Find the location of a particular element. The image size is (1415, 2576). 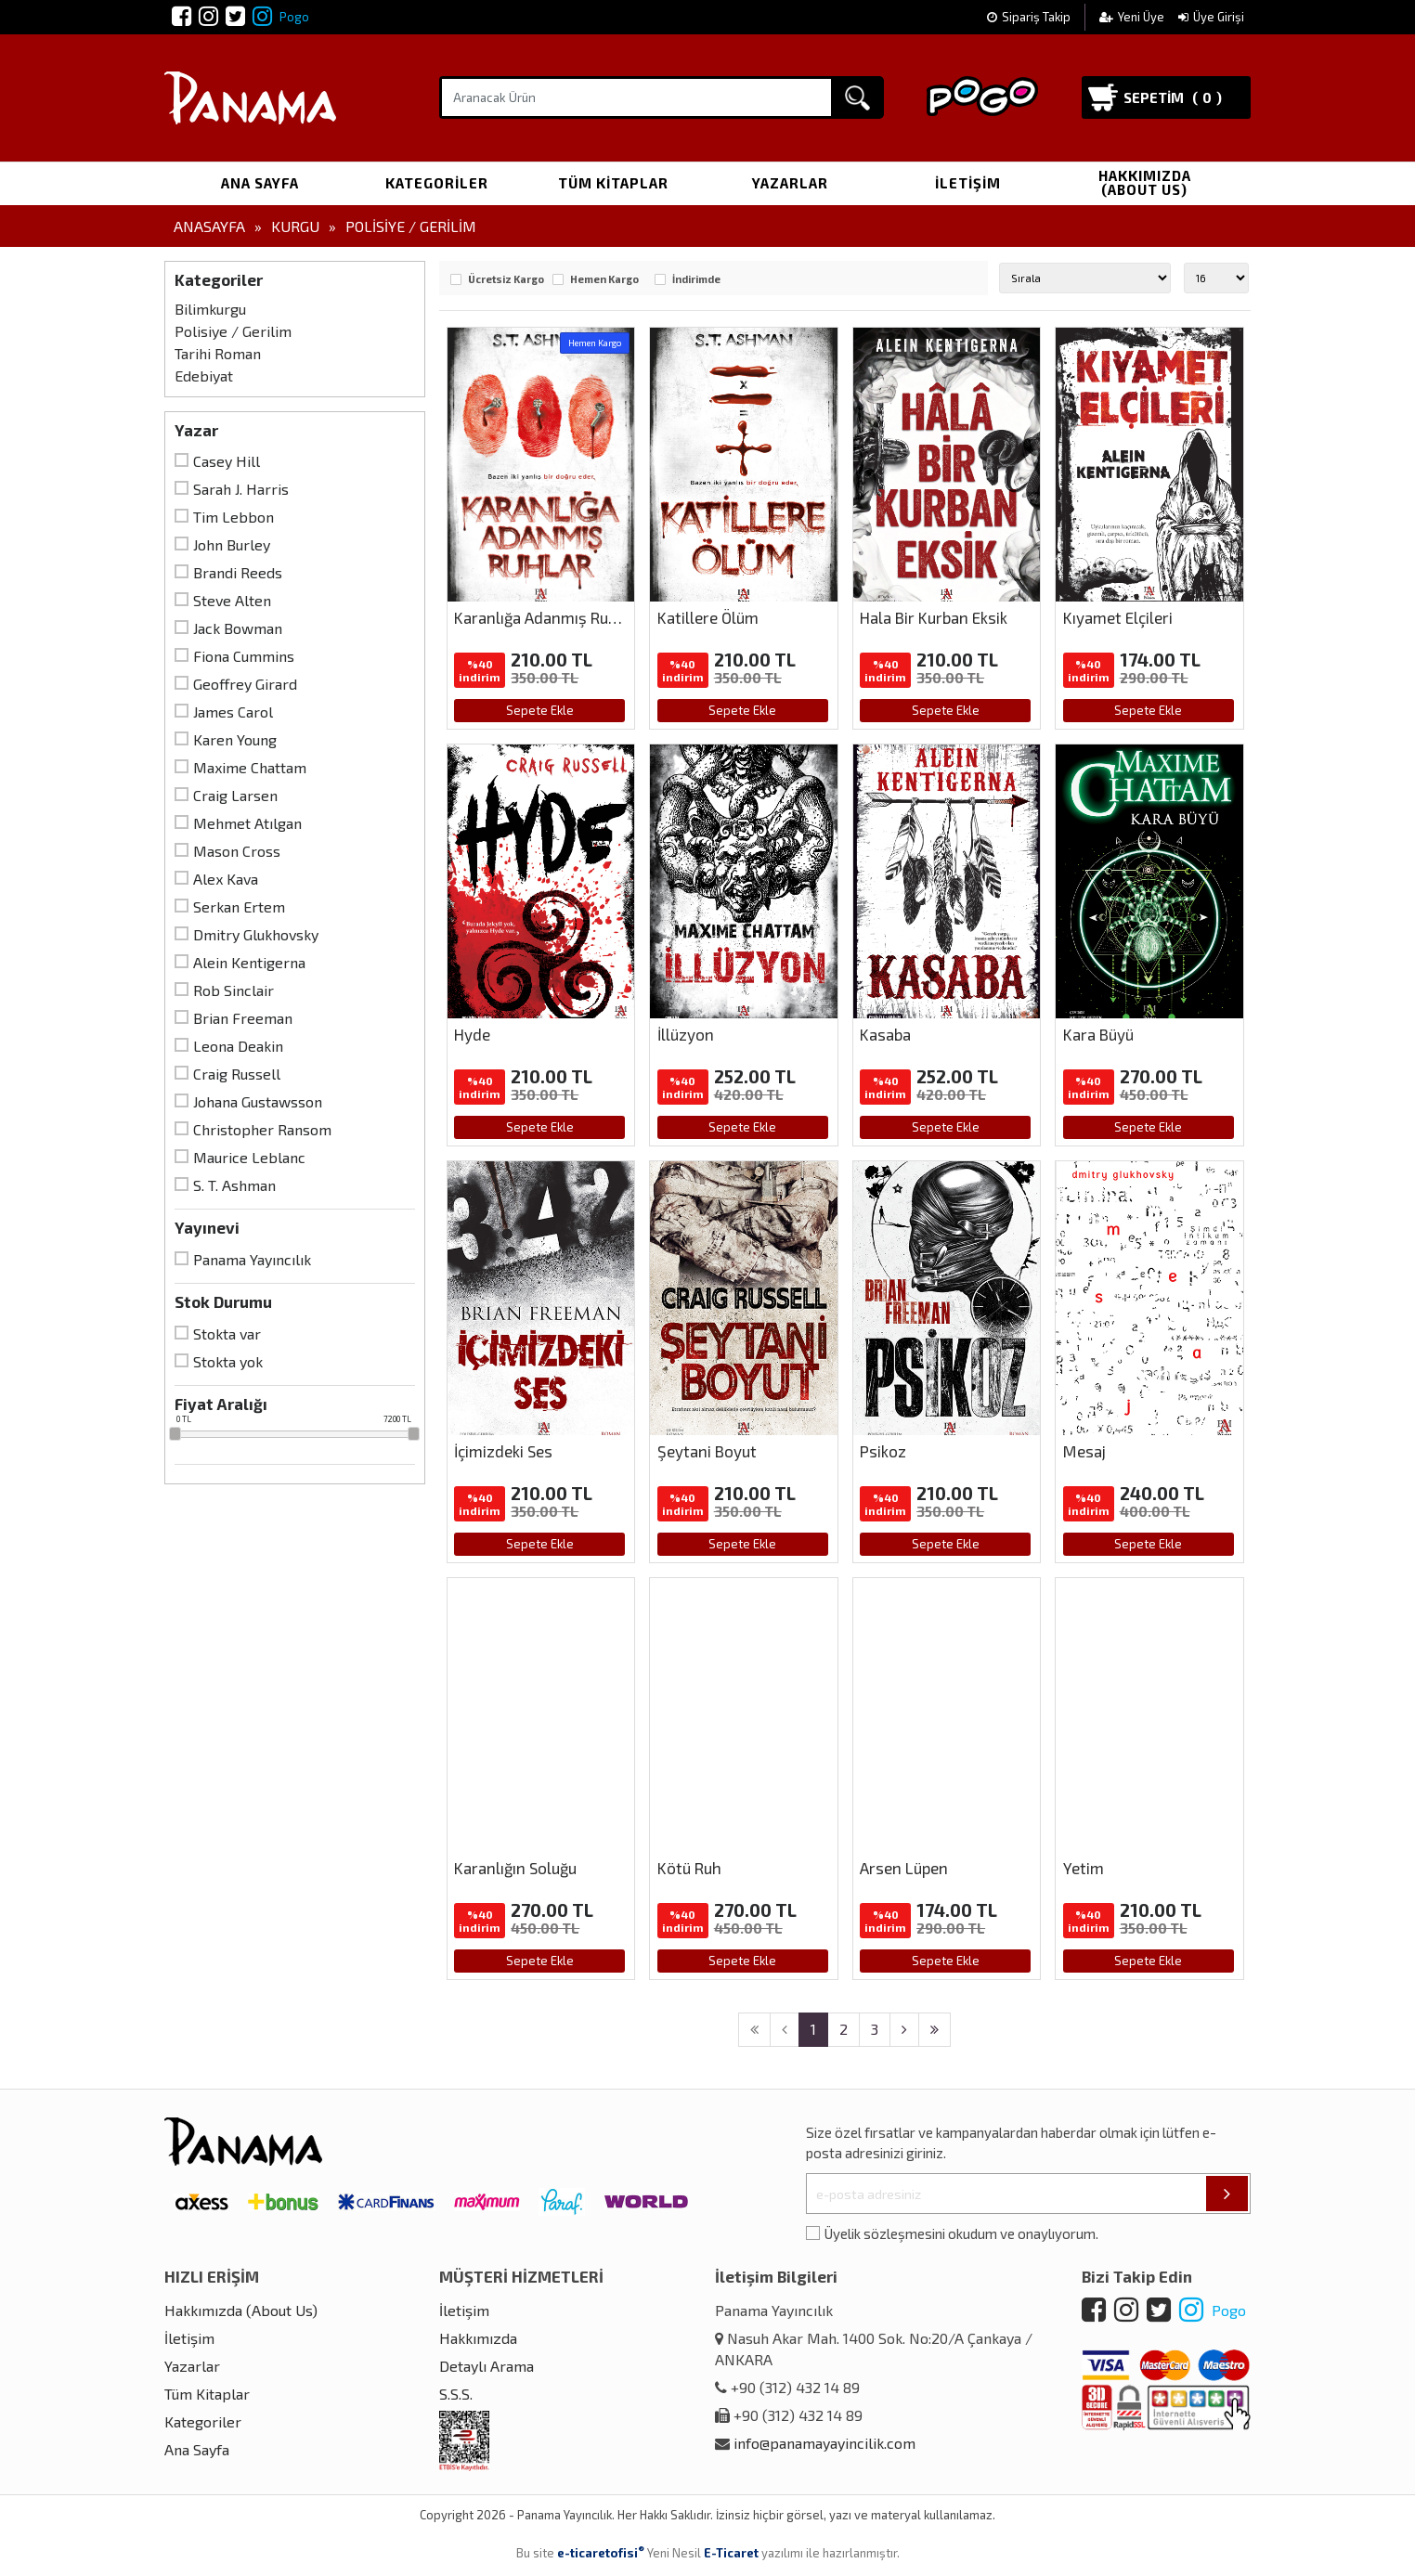

Kategoriler is located at coordinates (436, 183).